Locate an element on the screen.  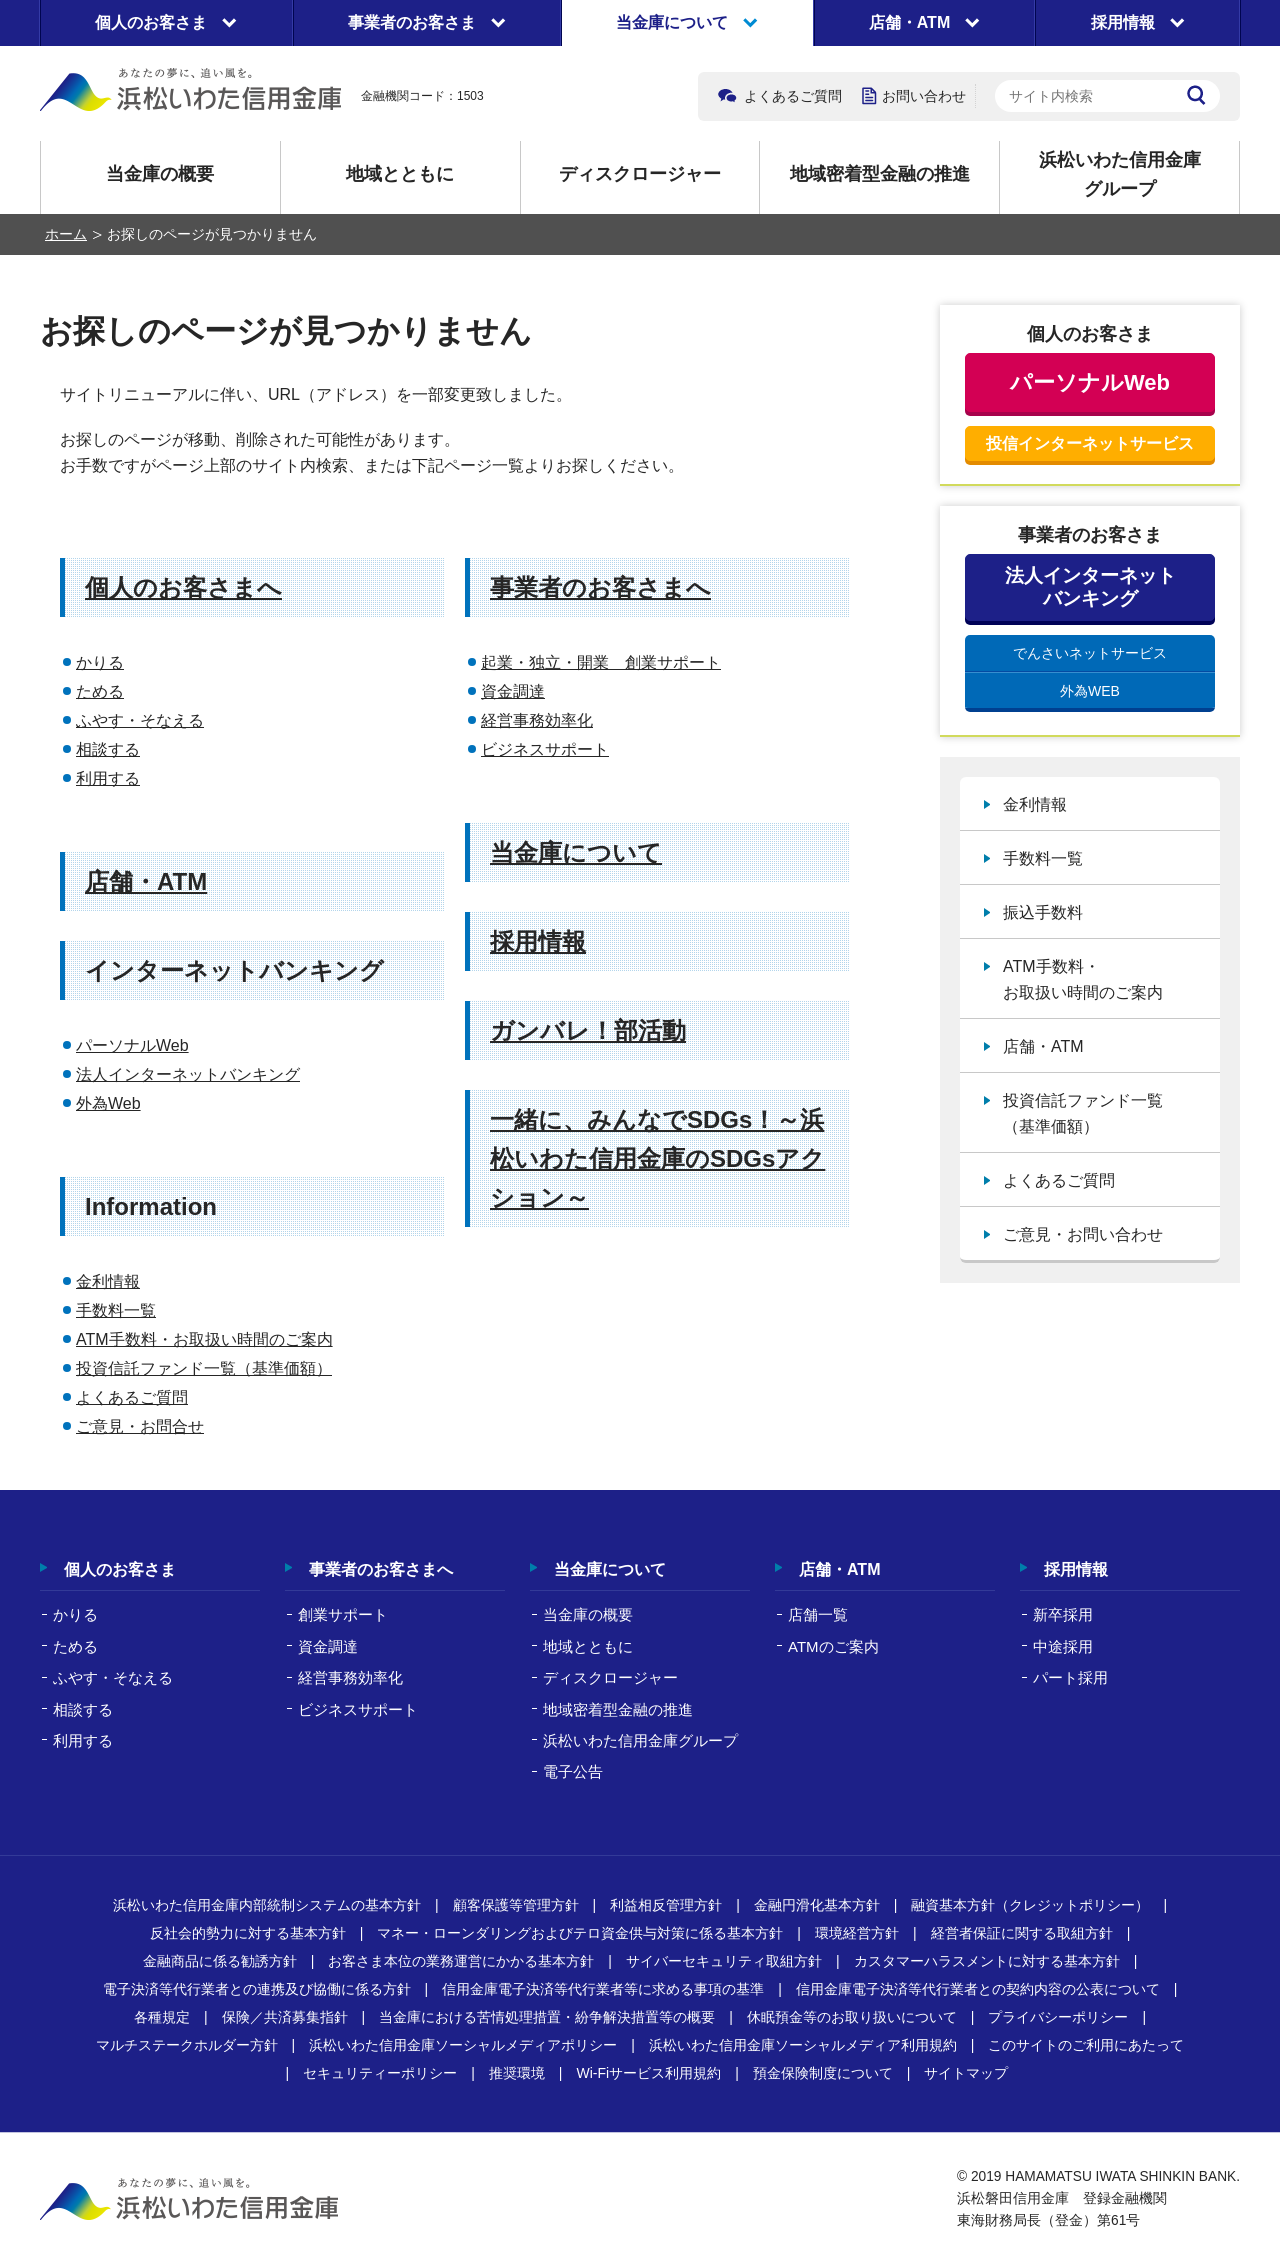
信用金庫電子決済等代行業者等に求める事項の基準 is located at coordinates (603, 1989).